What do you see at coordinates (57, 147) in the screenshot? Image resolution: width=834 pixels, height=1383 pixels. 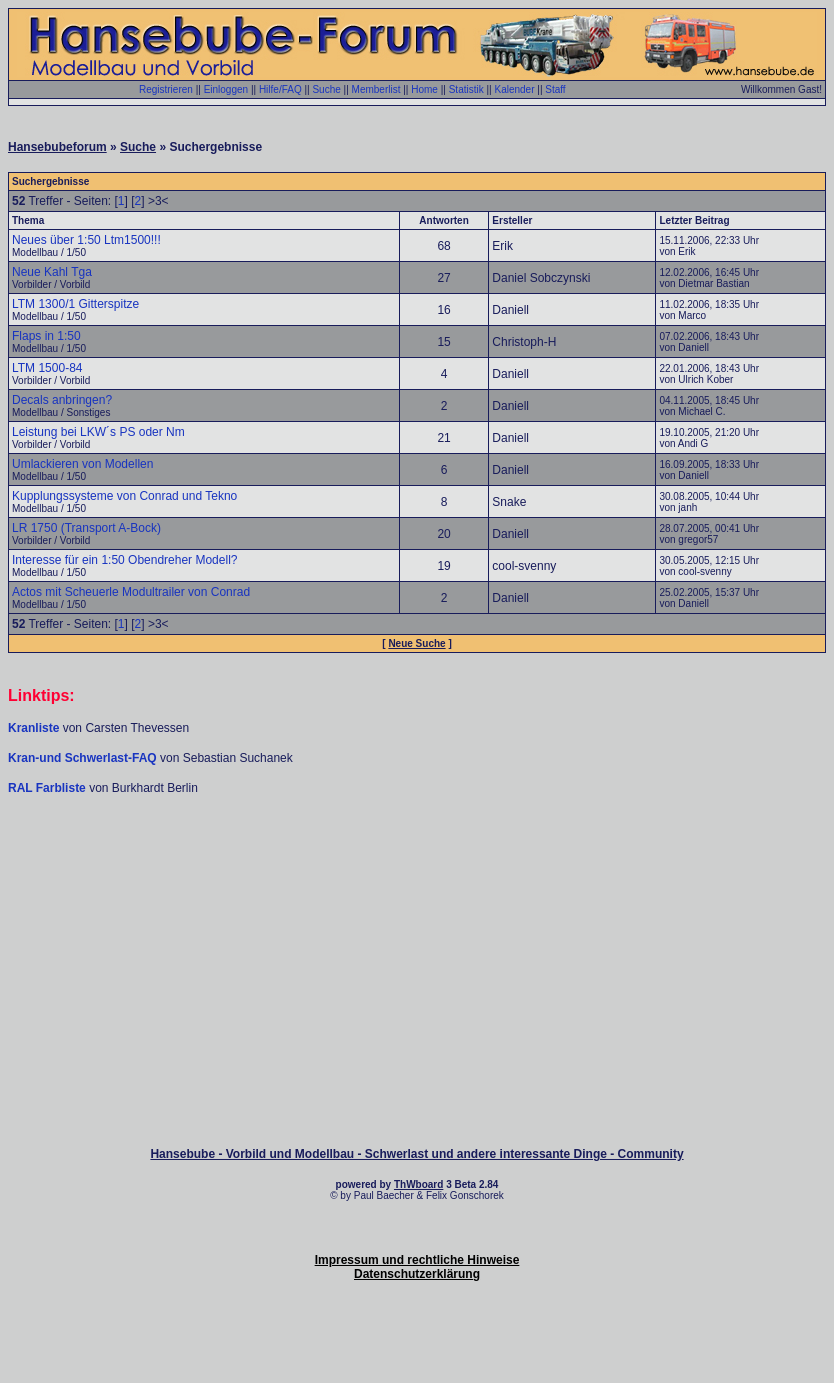 I see `Hansebubeforum` at bounding box center [57, 147].